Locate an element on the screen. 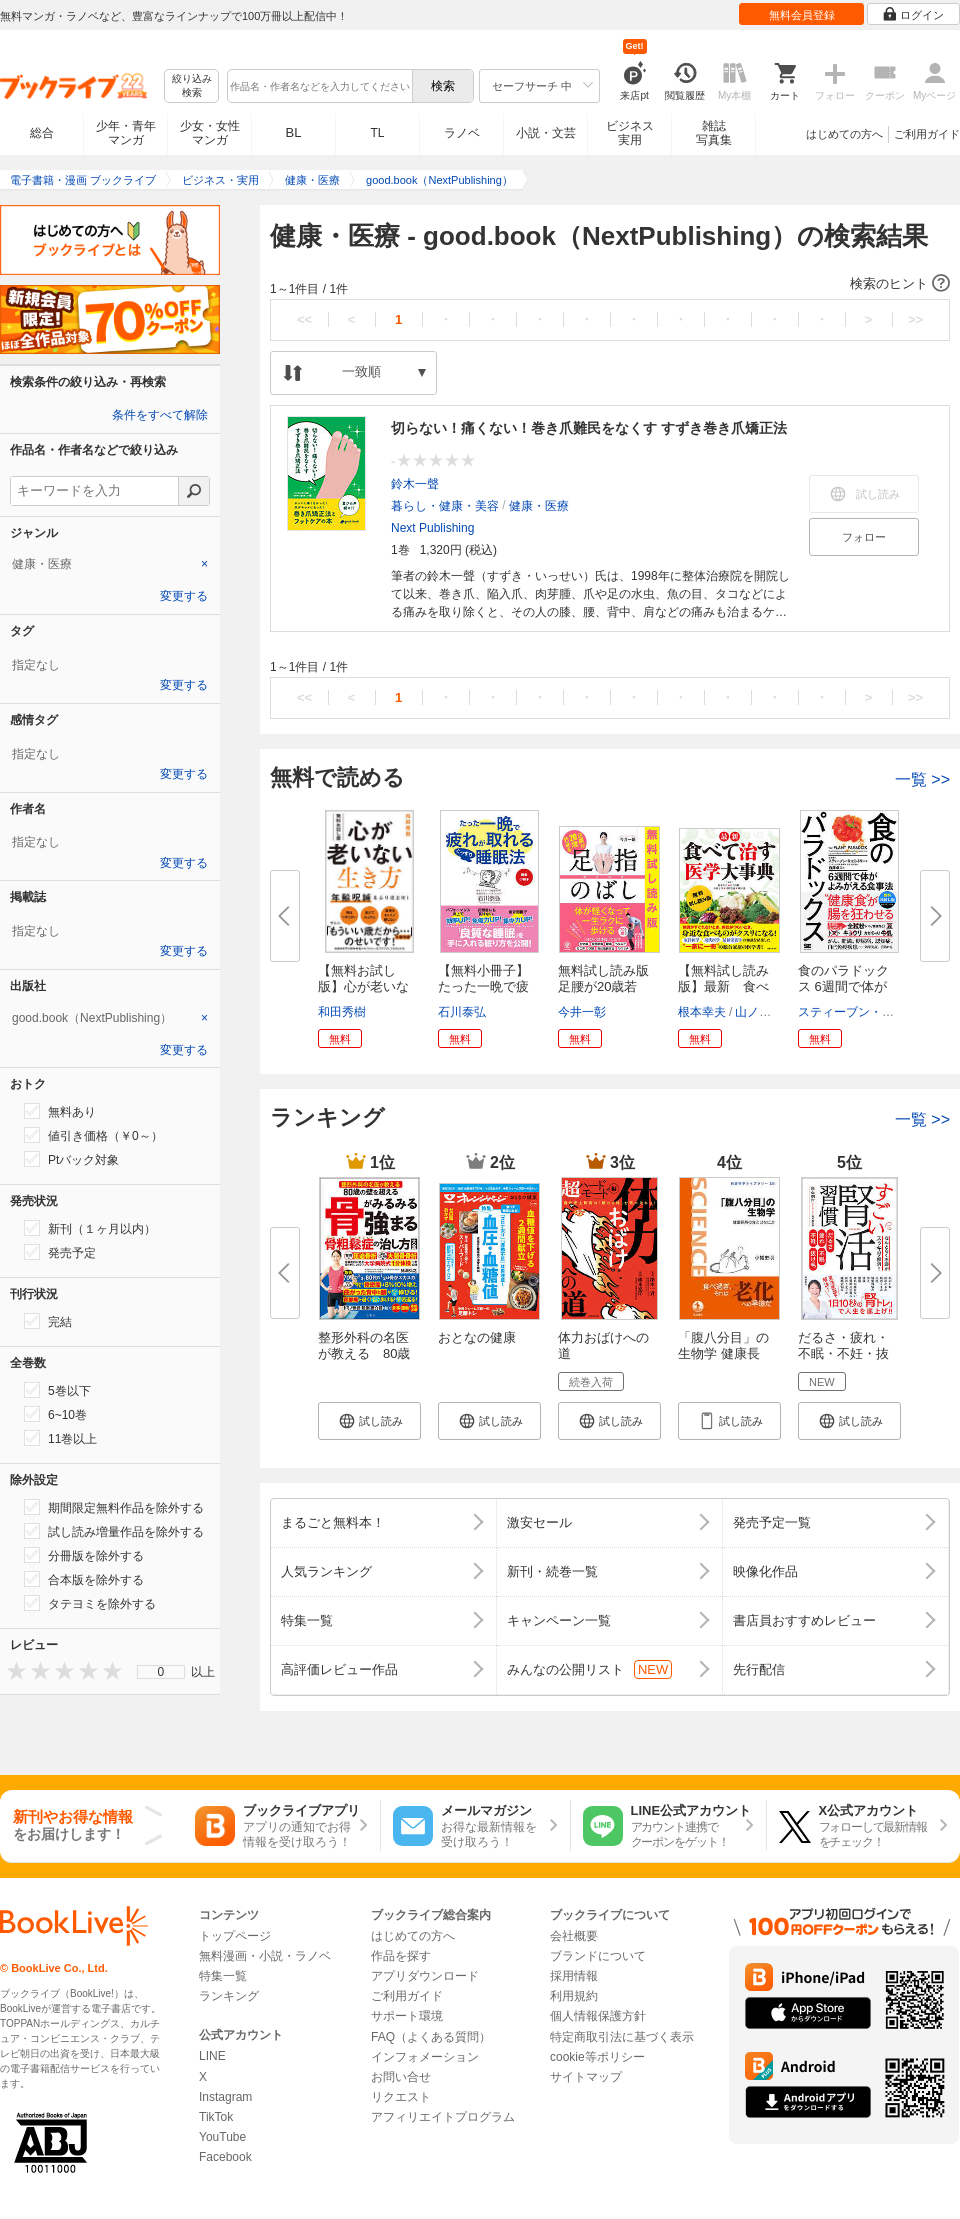 Image resolution: width=960 pixels, height=2219 pixels. 小説・文芸 is located at coordinates (546, 133).